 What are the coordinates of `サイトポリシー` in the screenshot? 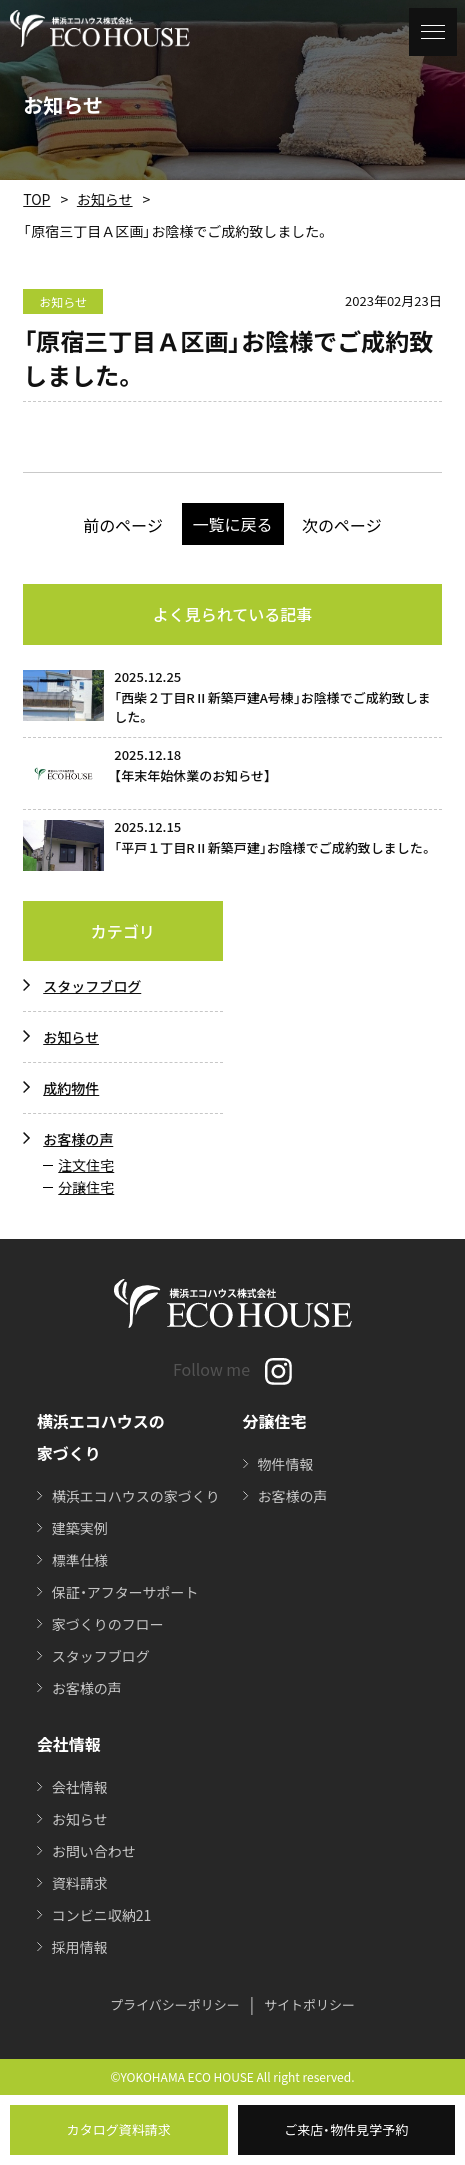 It's located at (309, 2004).